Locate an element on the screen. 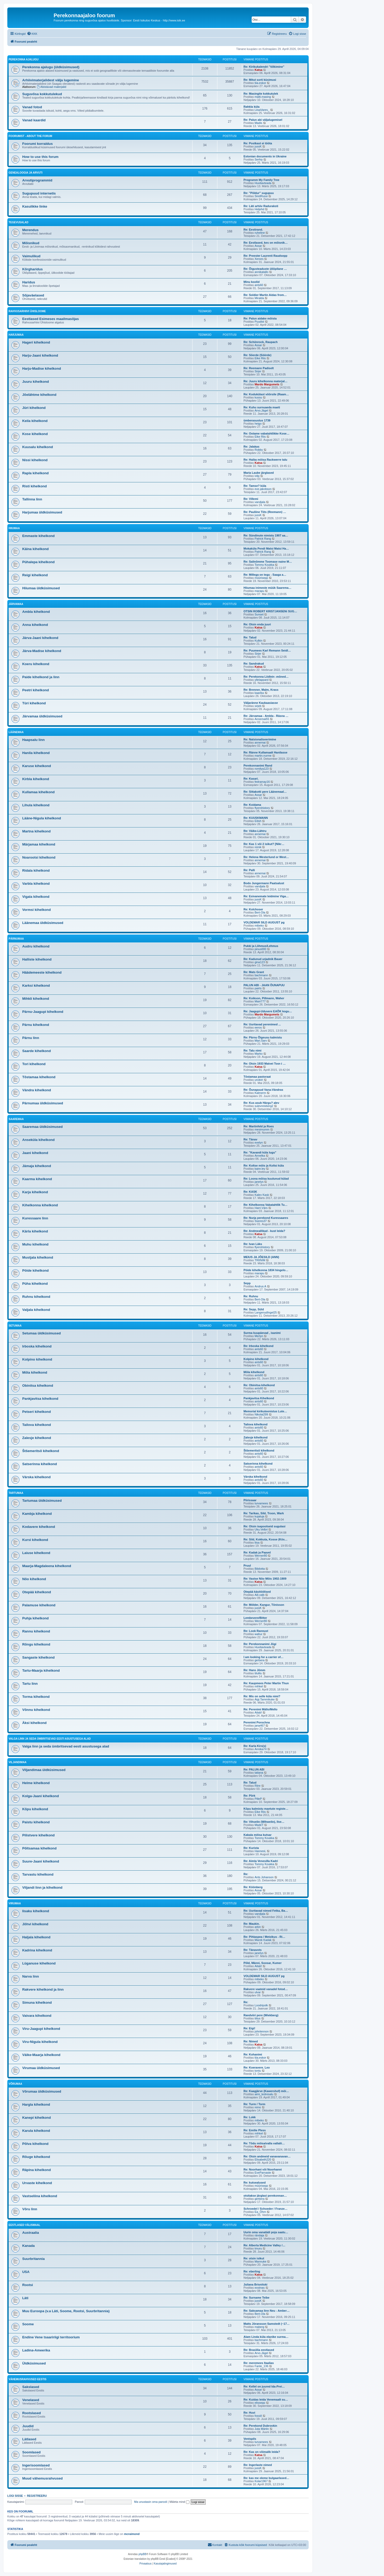  Re: Perekonnanimi Jõgi is located at coordinates (260, 1644).